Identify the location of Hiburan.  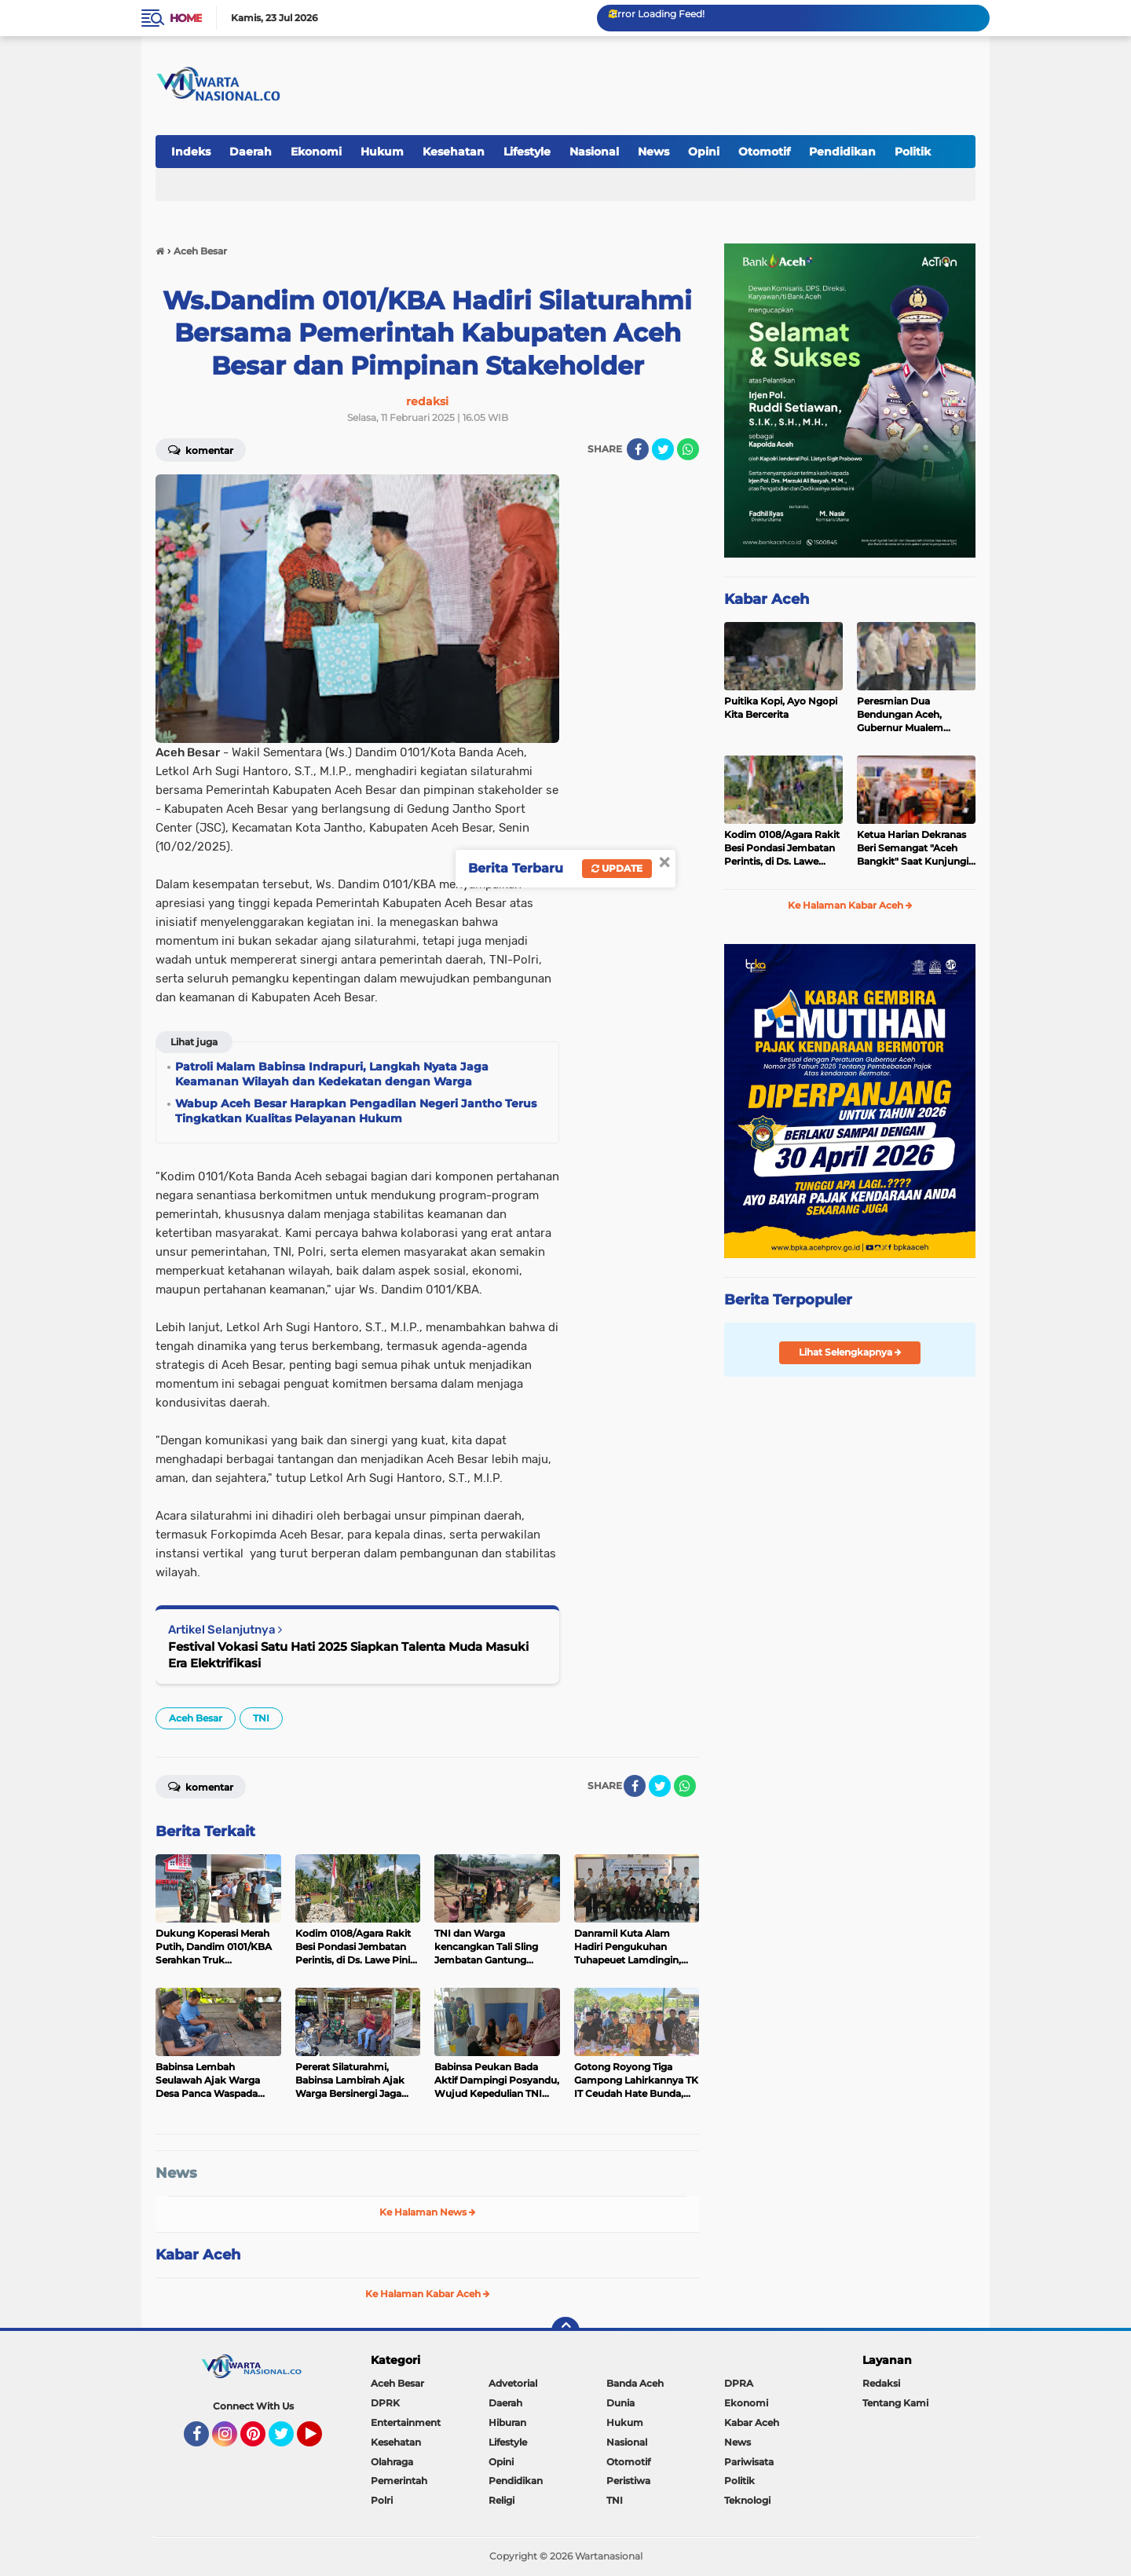
(507, 2422).